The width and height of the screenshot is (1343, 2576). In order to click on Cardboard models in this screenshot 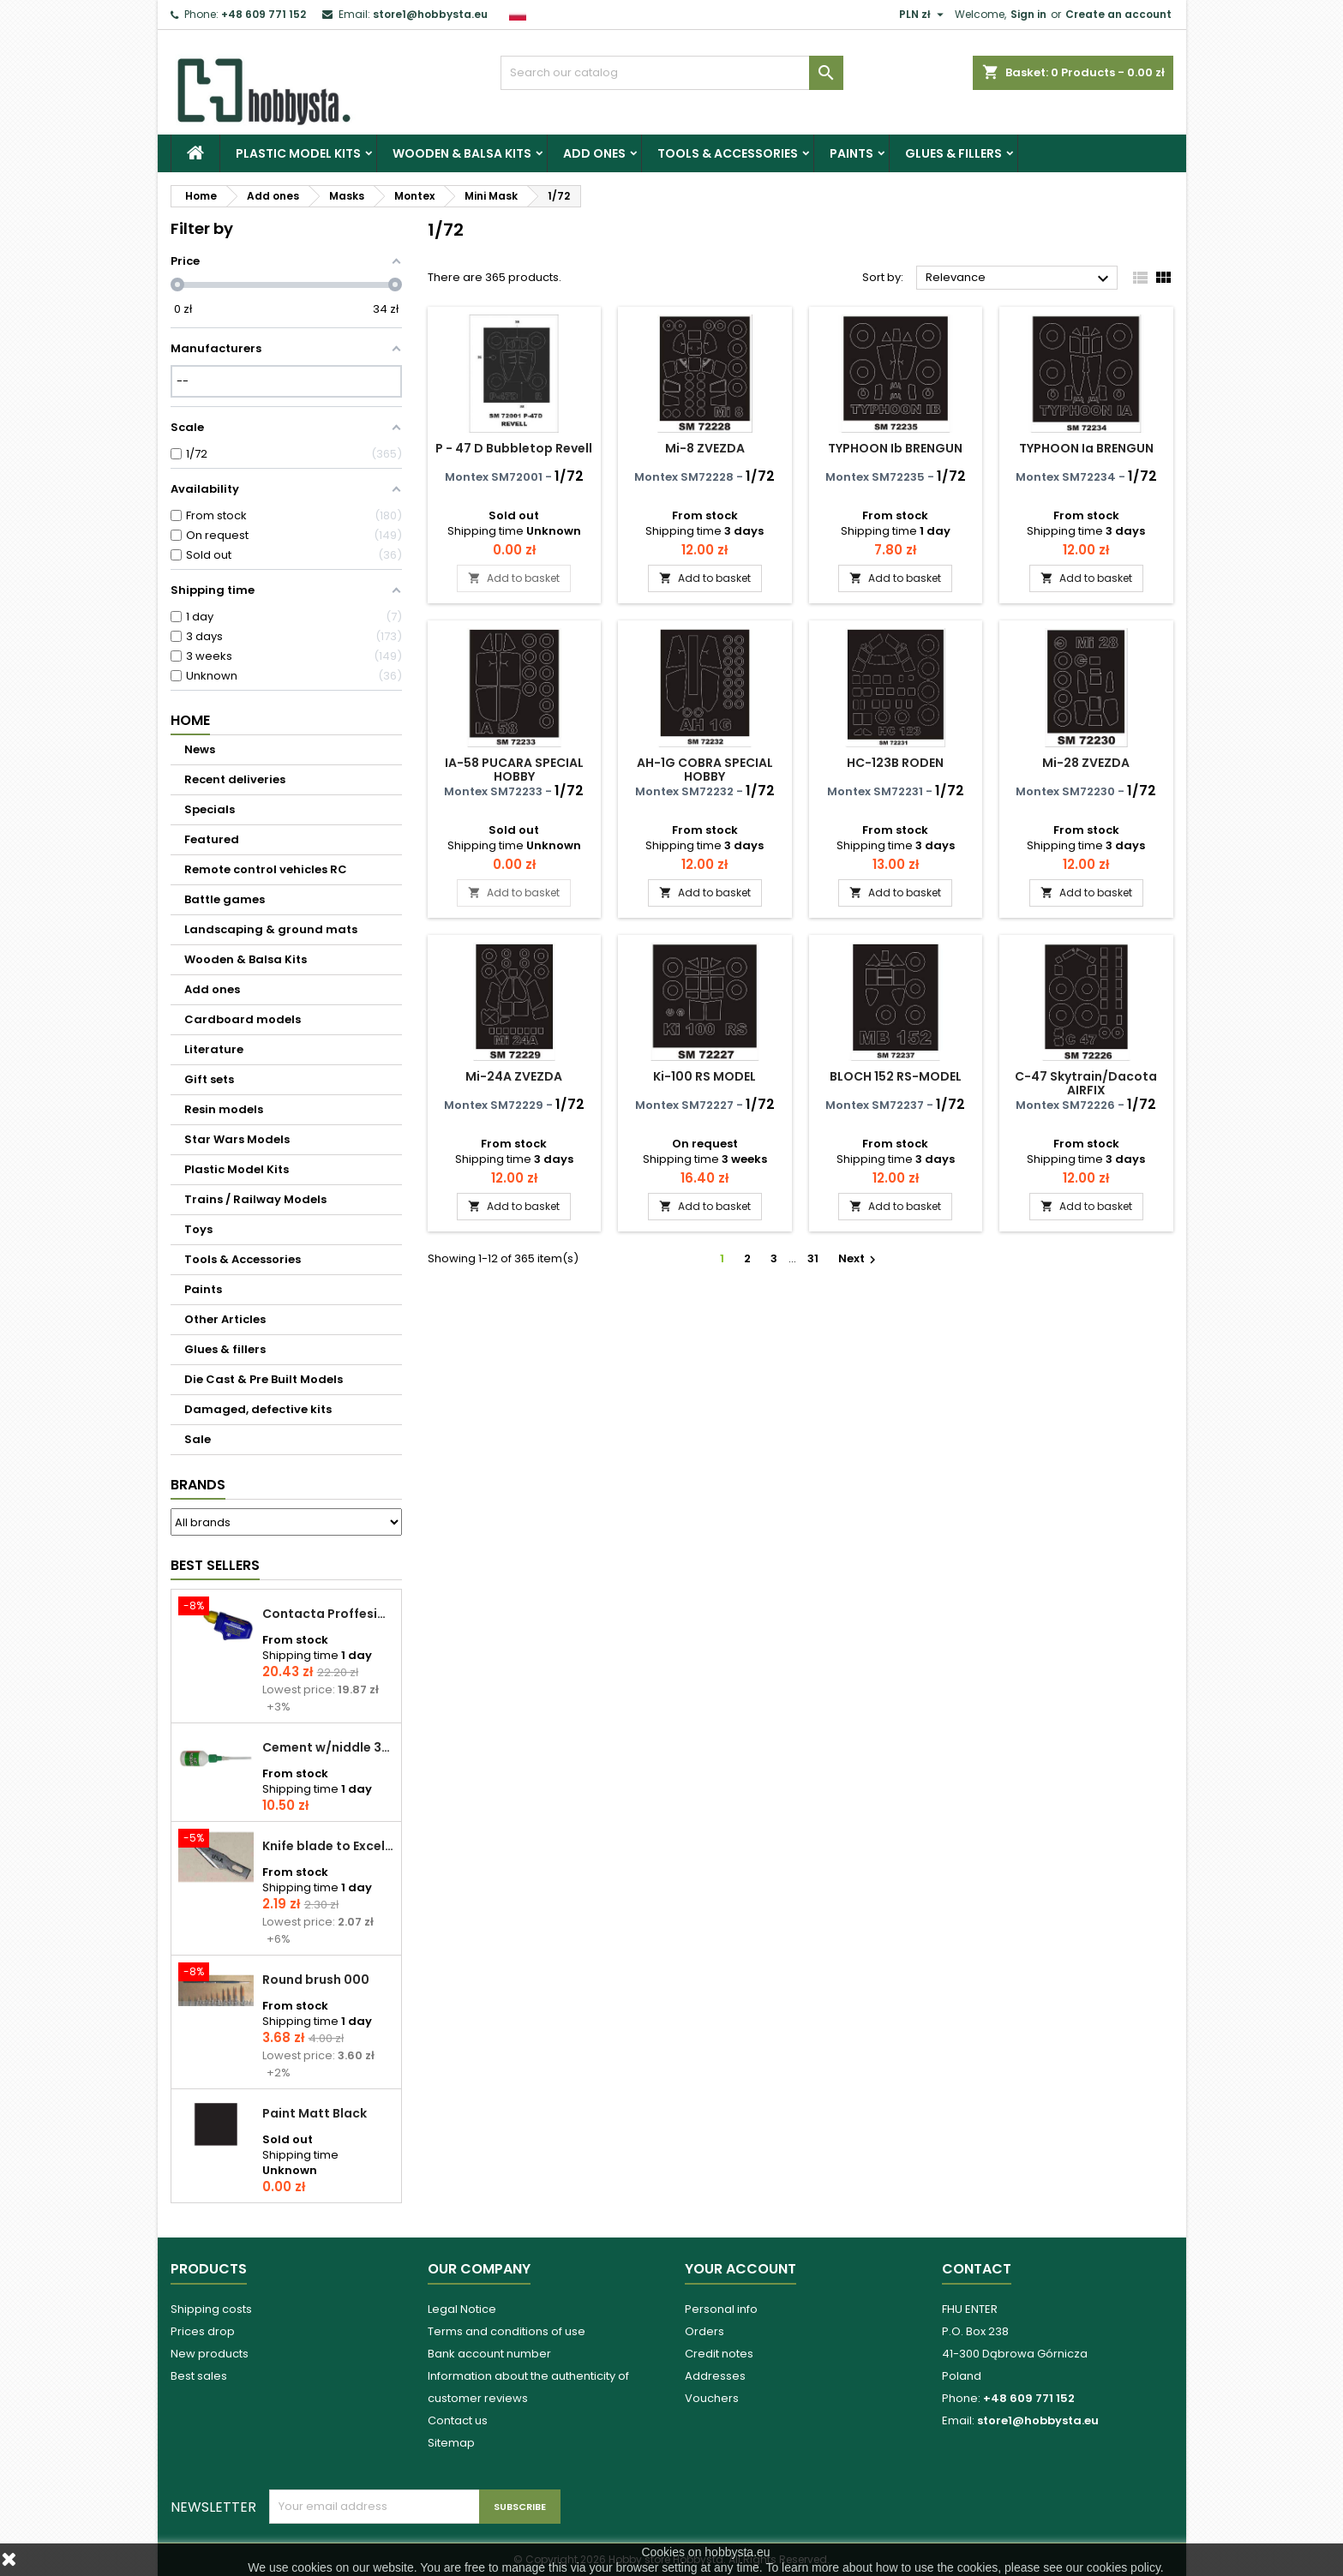, I will do `click(242, 1019)`.